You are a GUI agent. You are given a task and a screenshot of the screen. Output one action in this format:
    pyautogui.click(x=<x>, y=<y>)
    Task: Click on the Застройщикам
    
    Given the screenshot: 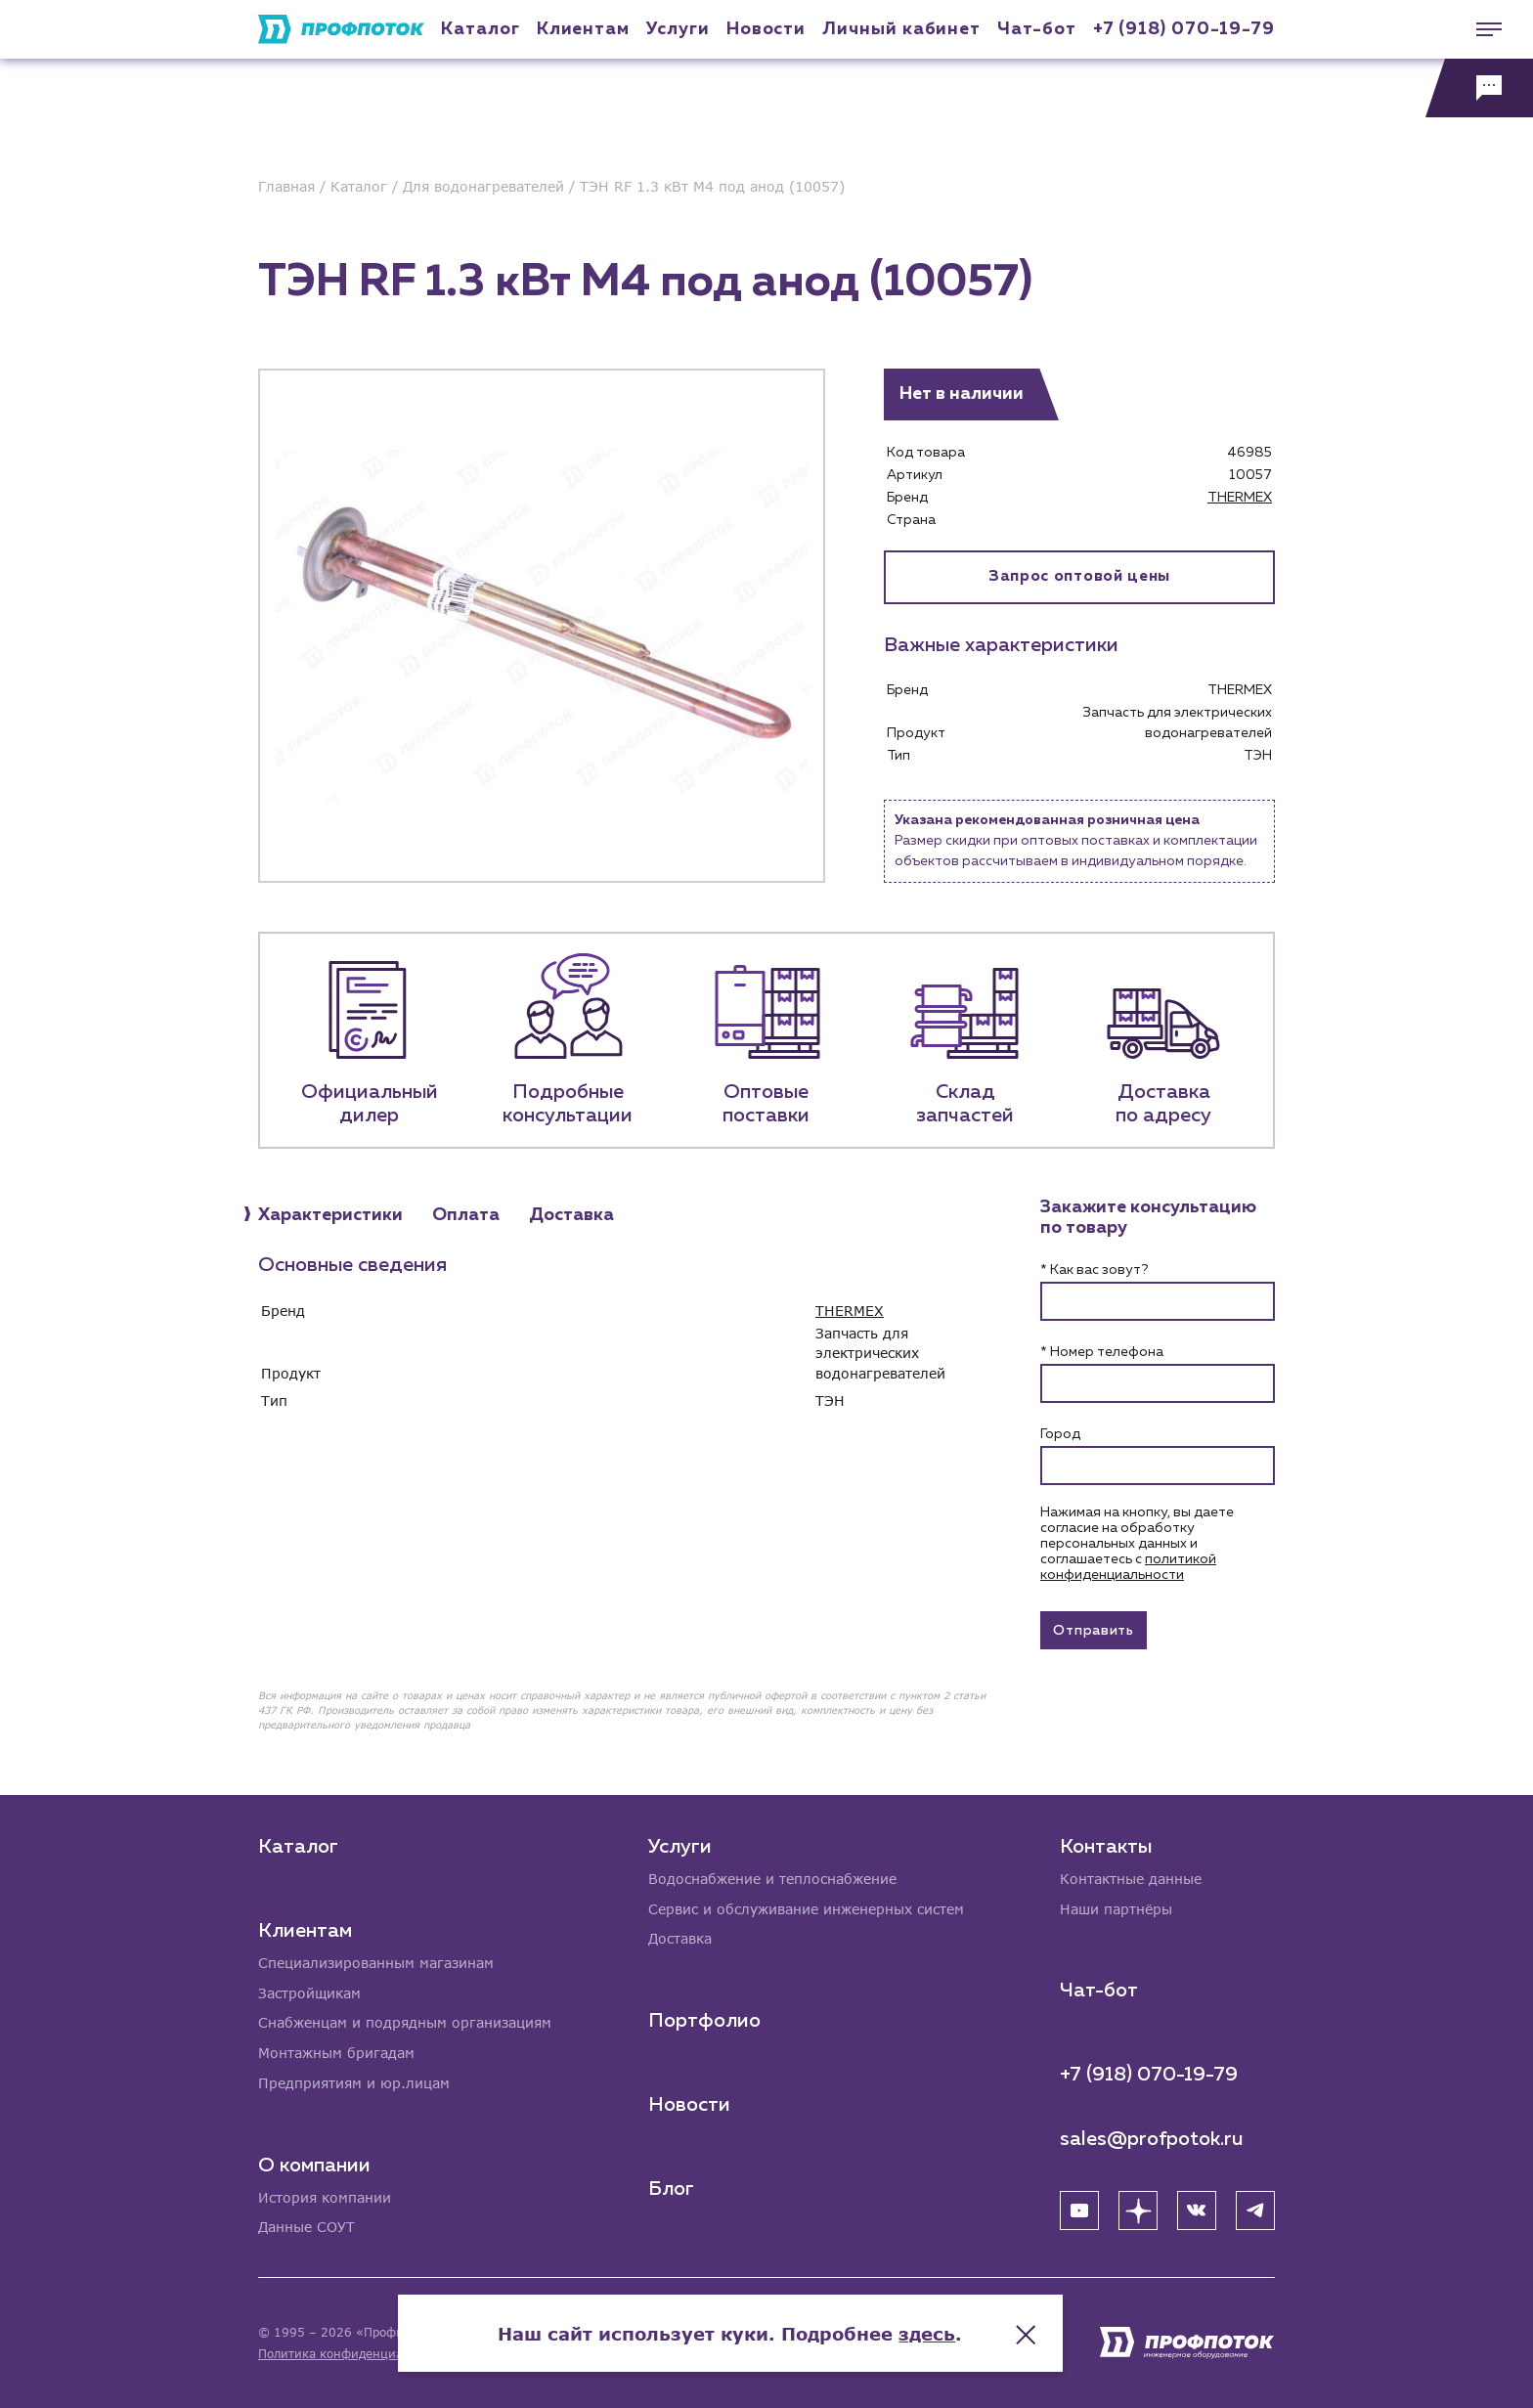 What is the action you would take?
    pyautogui.click(x=309, y=1992)
    